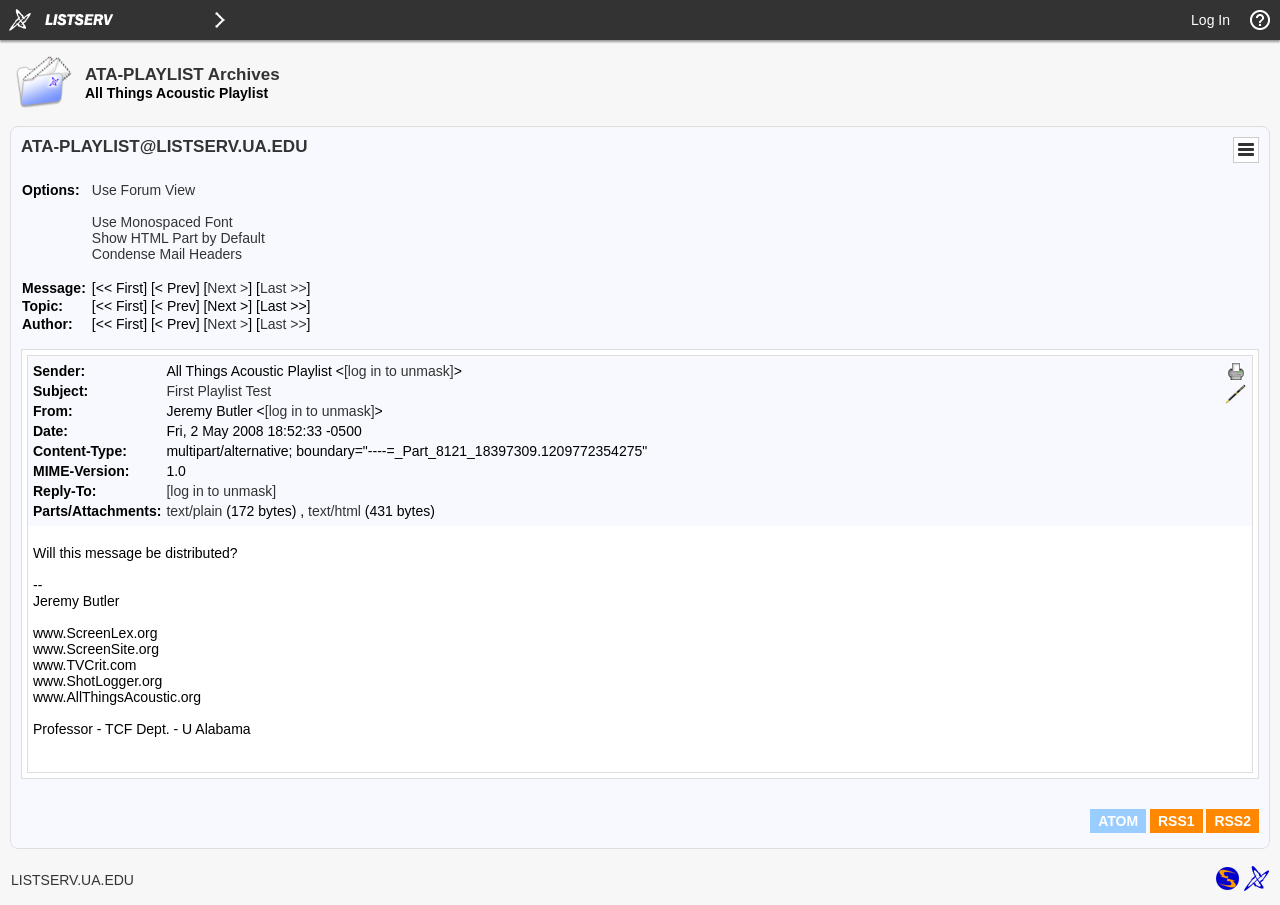 This screenshot has height=905, width=1280. I want to click on RSS1, so click(1176, 821).